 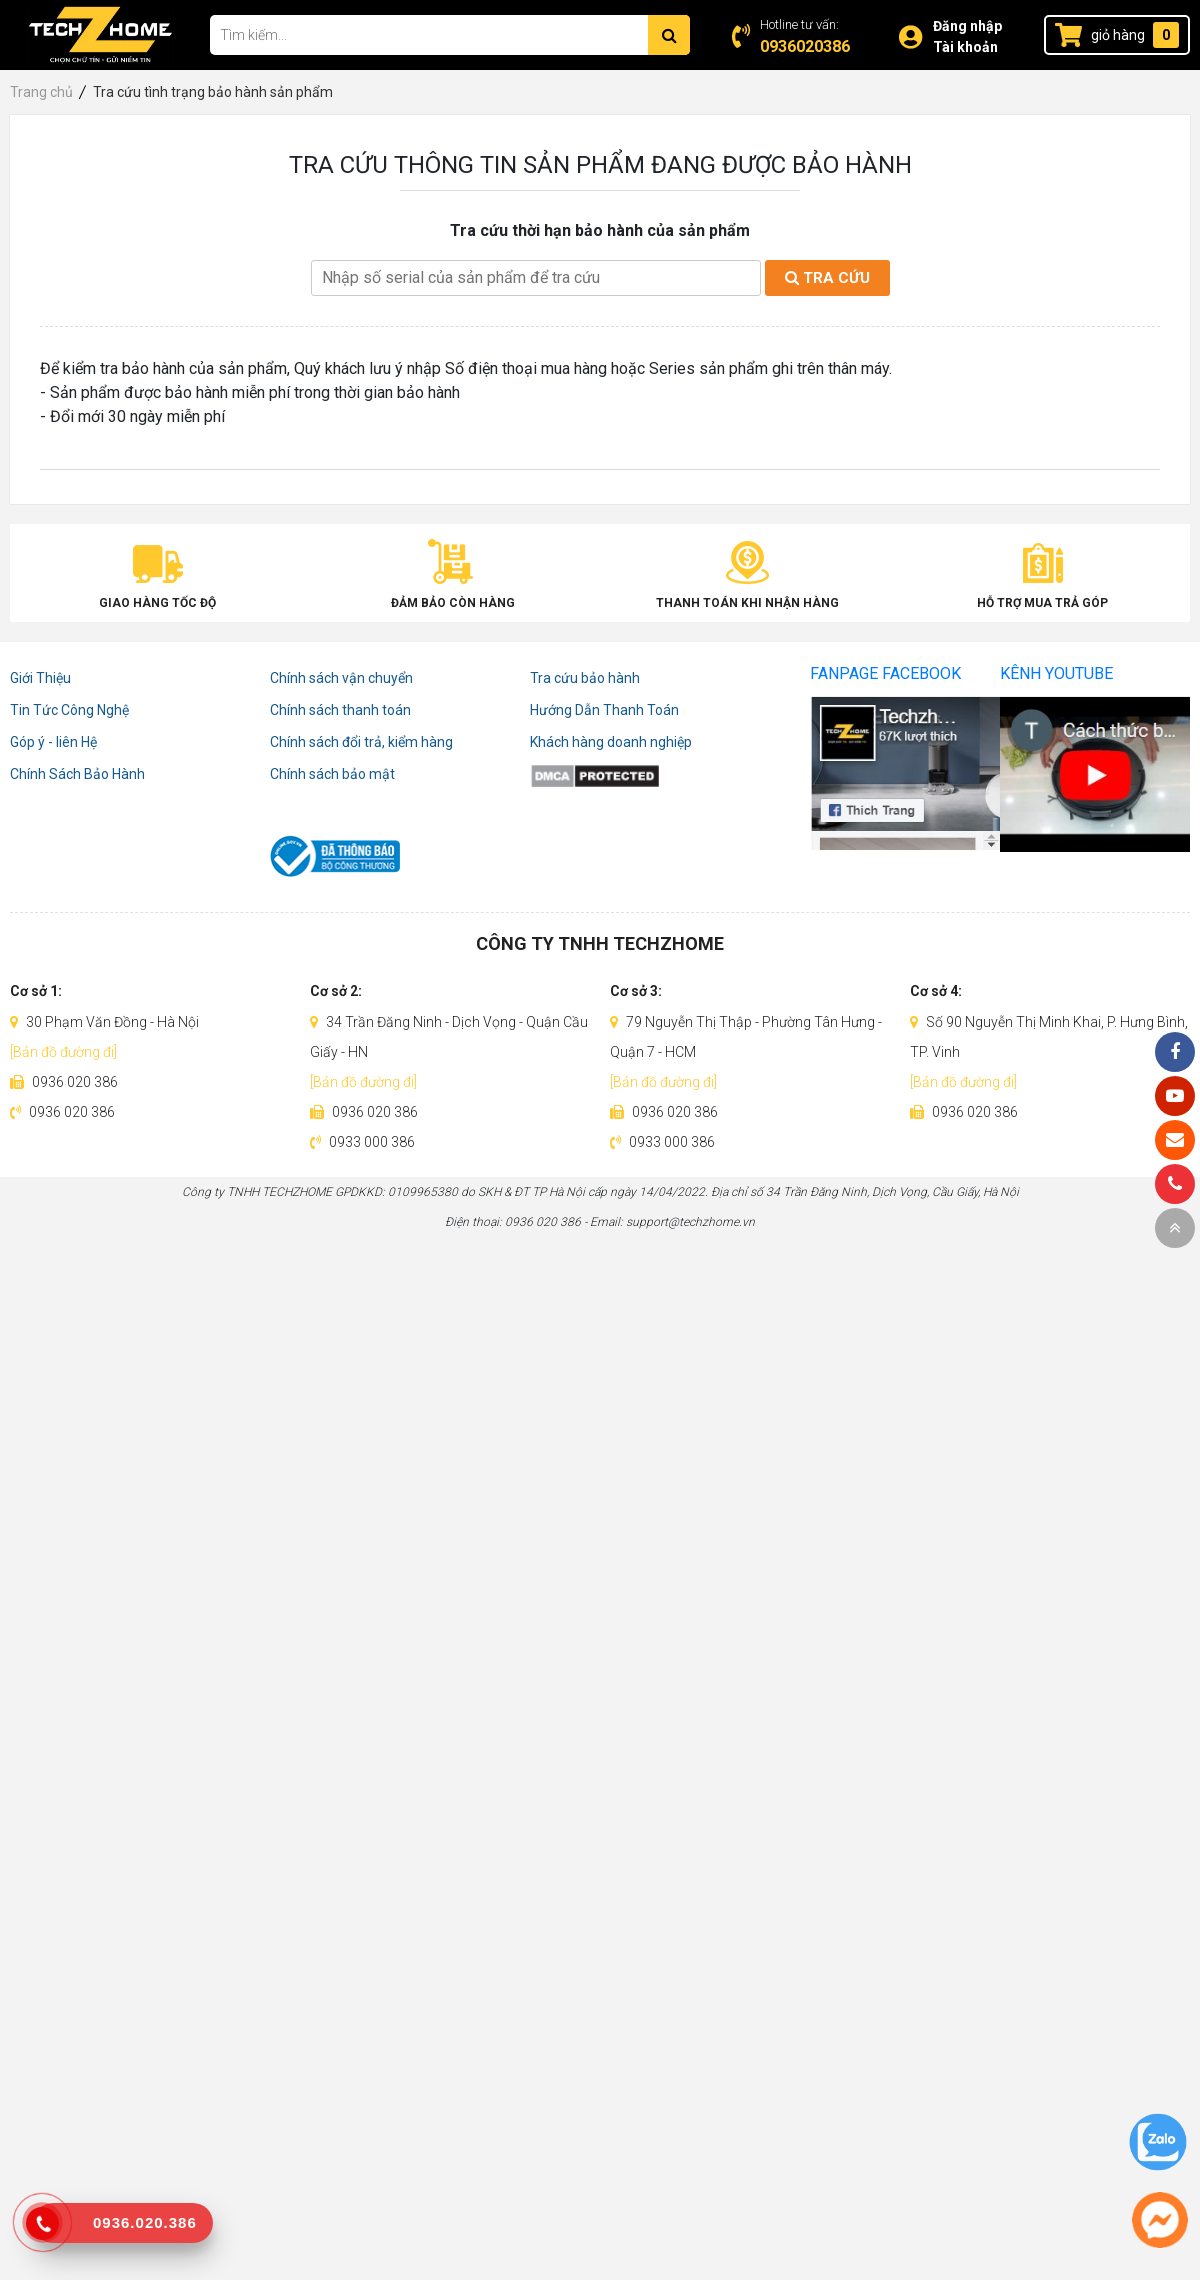 I want to click on Chính sách đổi trả, kiểm hàng, so click(x=361, y=742).